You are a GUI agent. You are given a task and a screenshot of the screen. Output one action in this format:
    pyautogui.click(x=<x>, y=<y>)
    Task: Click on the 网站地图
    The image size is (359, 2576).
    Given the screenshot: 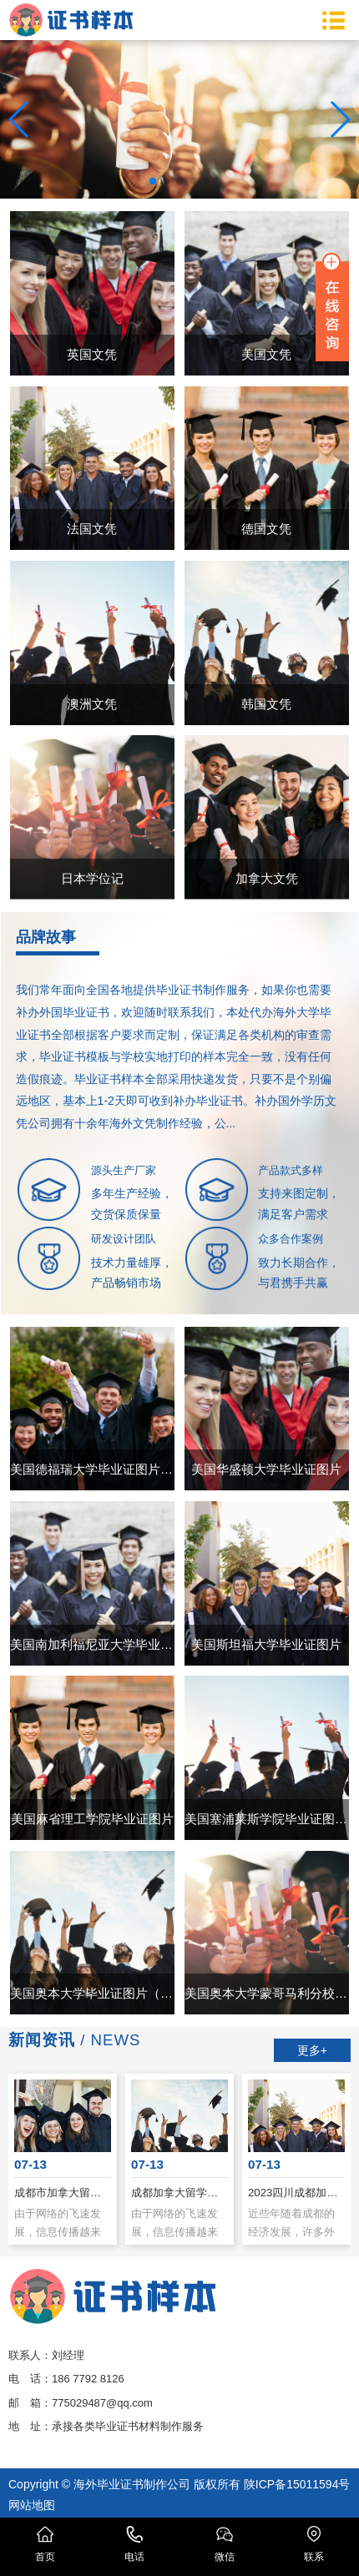 What is the action you would take?
    pyautogui.click(x=31, y=2505)
    